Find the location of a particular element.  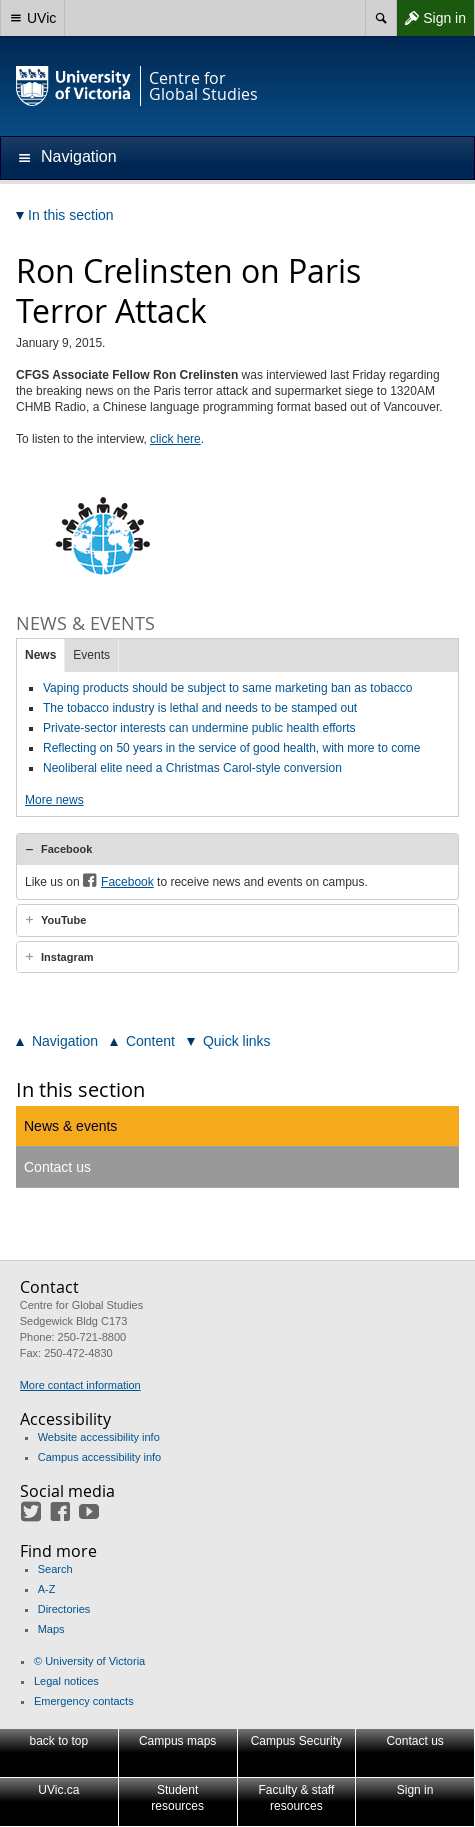

[tab] is located at coordinates (237, 849).